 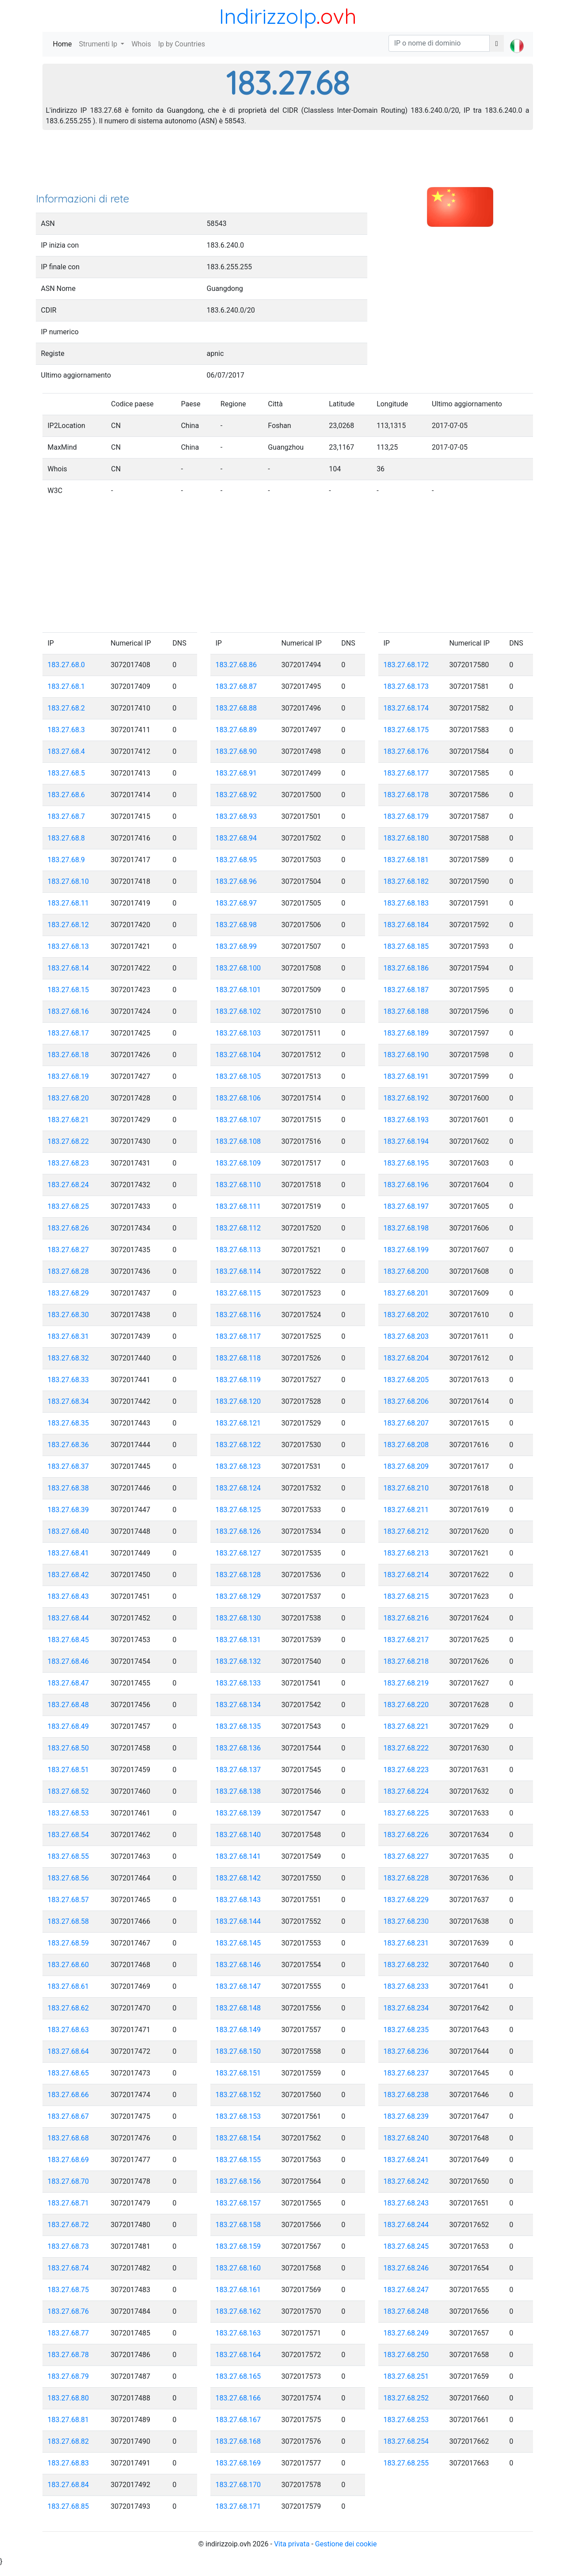 What do you see at coordinates (238, 1271) in the screenshot?
I see `183.27.68.114` at bounding box center [238, 1271].